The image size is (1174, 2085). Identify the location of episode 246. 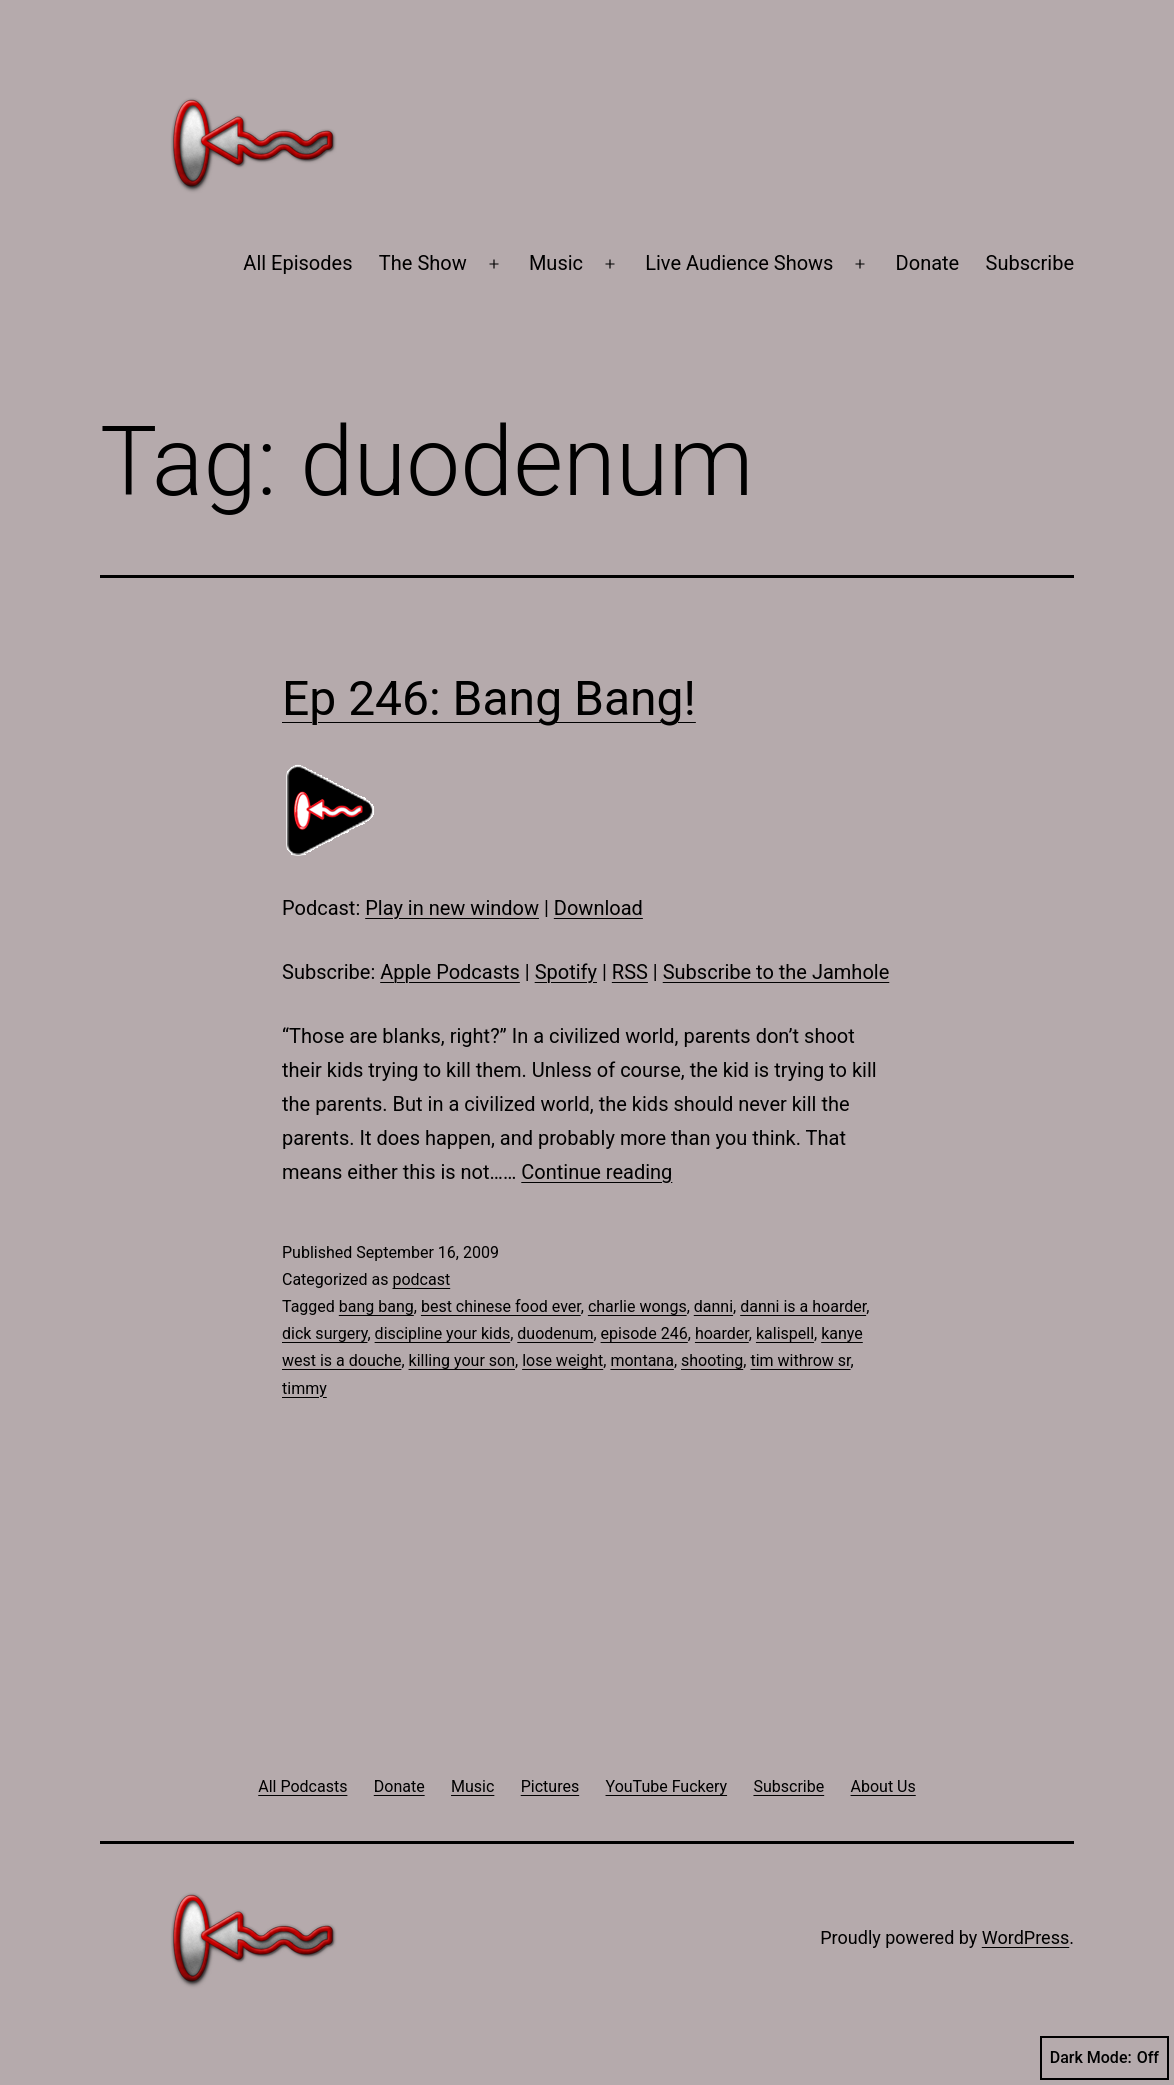
(644, 1333).